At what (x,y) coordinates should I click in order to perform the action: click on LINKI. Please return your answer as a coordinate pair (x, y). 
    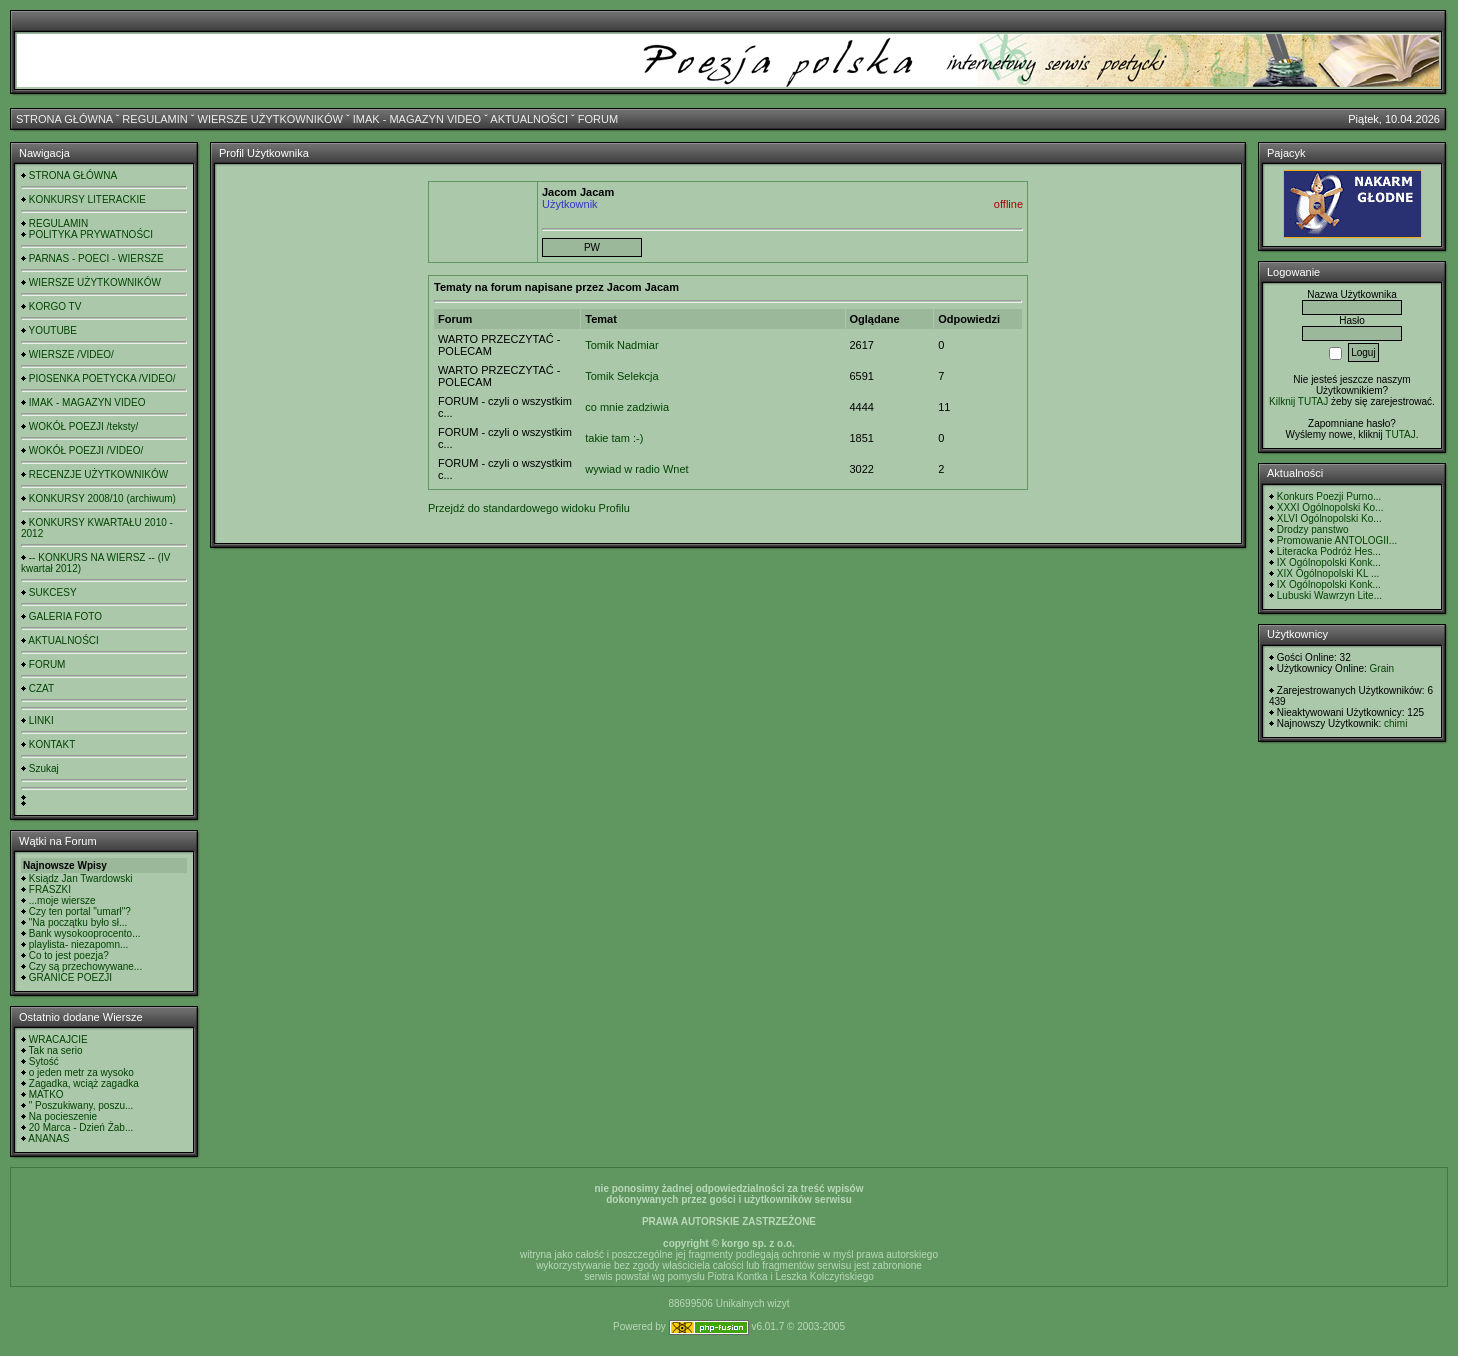
    Looking at the image, I should click on (41, 720).